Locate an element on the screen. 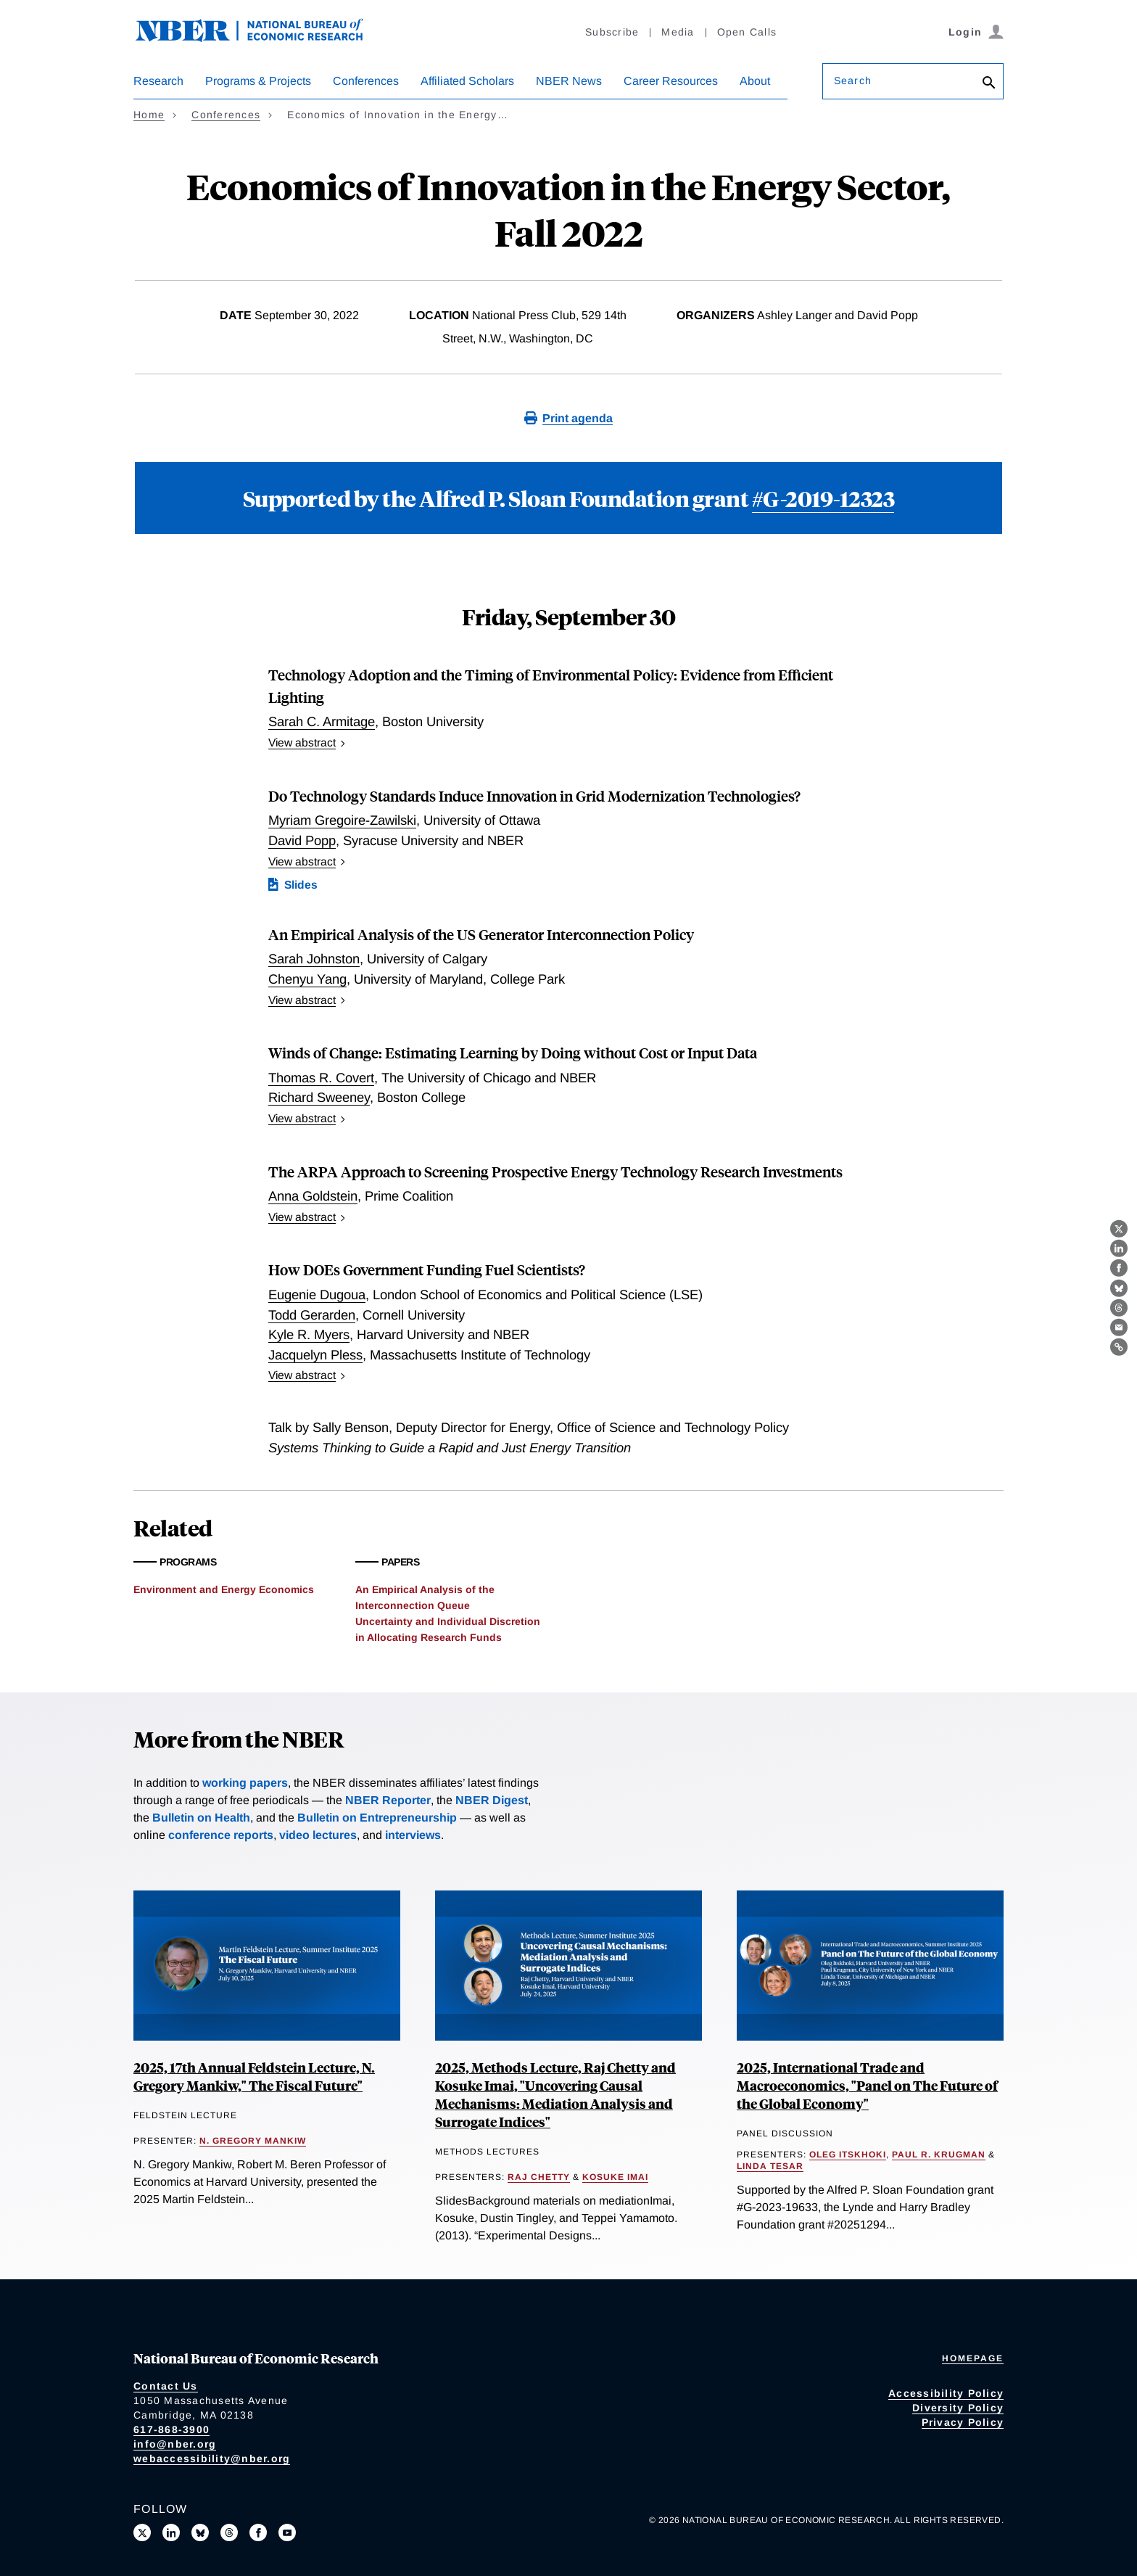 The height and width of the screenshot is (2576, 1137). conference reports is located at coordinates (220, 1835).